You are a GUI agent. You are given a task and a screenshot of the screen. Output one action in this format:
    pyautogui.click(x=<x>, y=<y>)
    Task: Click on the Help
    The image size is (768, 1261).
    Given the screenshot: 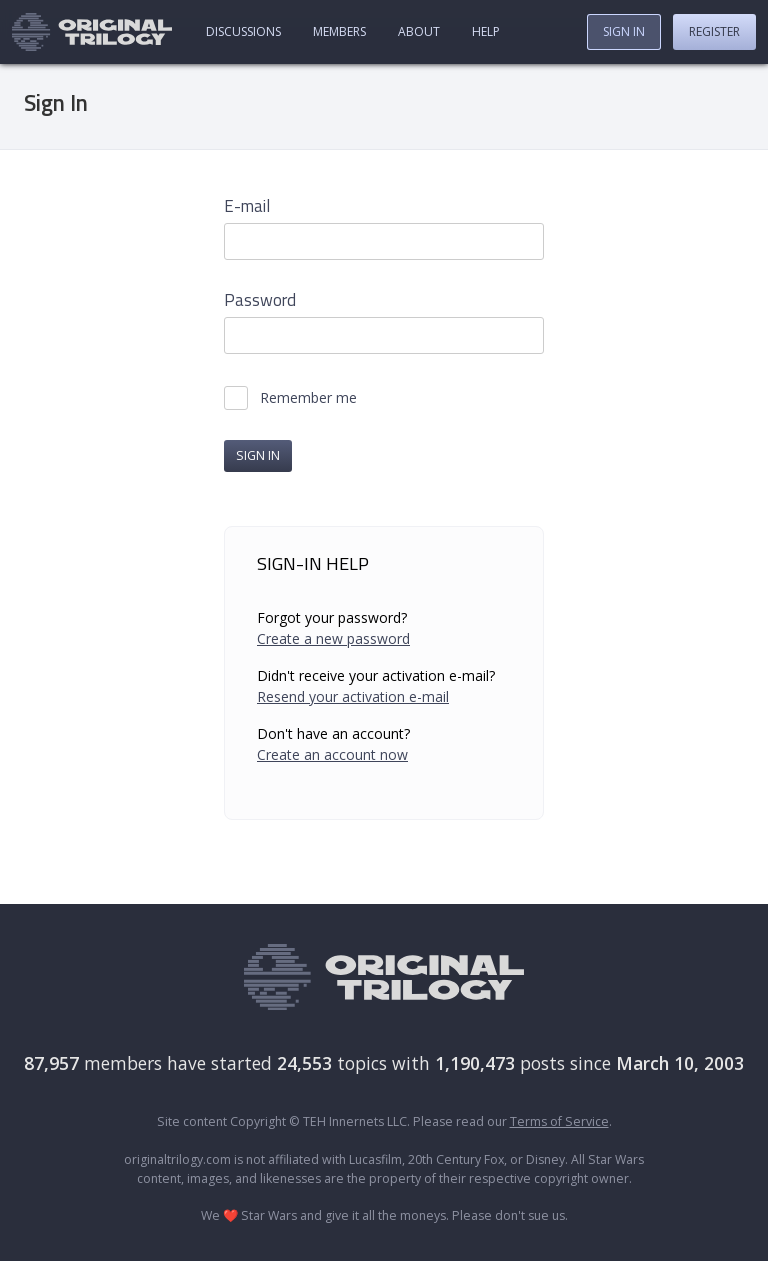 What is the action you would take?
    pyautogui.click(x=486, y=31)
    